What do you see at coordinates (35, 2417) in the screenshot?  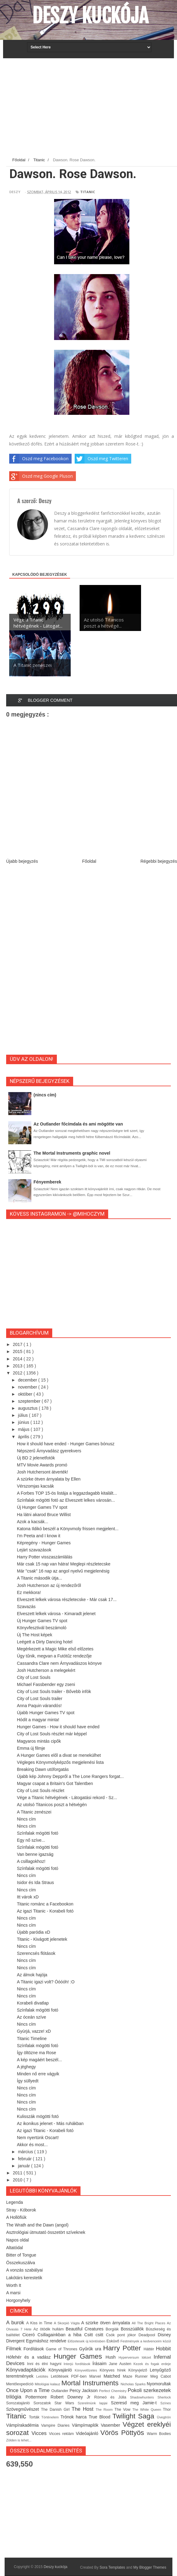 I see `Torták` at bounding box center [35, 2417].